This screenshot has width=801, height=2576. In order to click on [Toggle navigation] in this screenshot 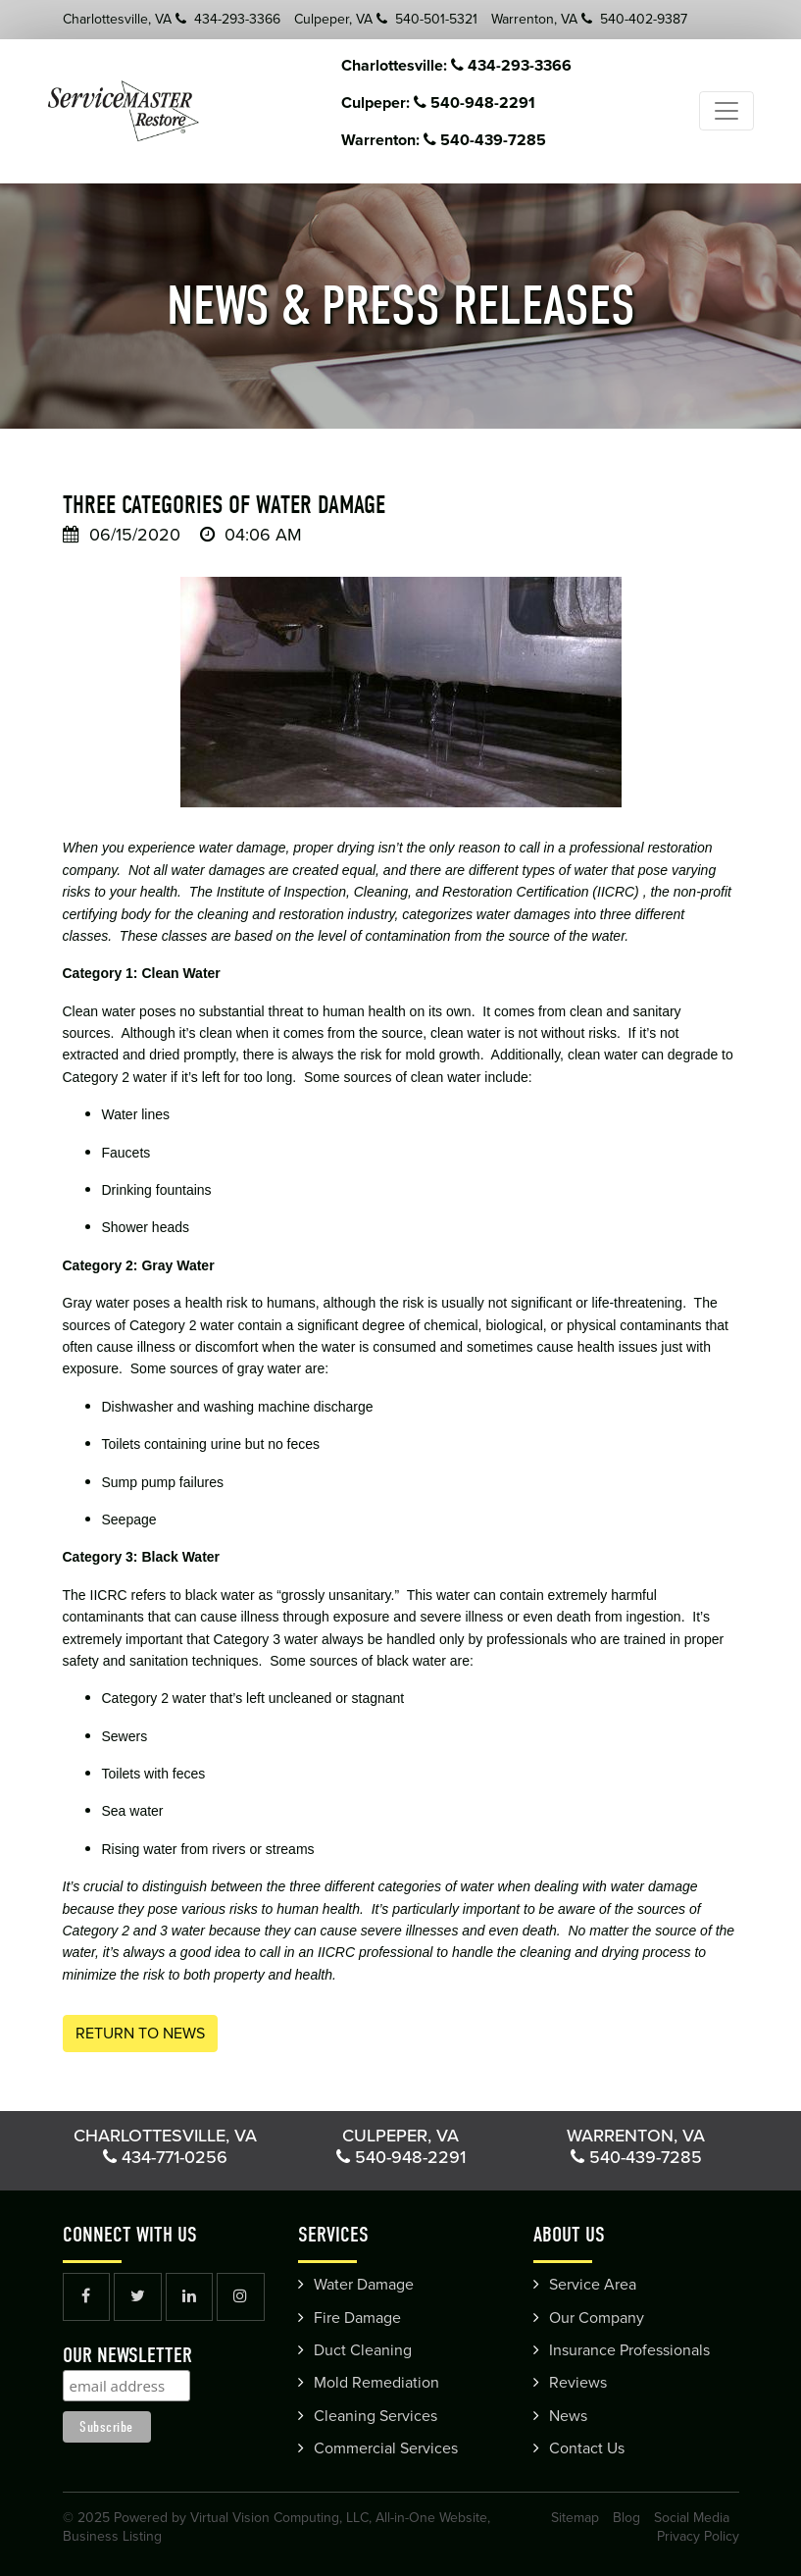, I will do `click(726, 110)`.